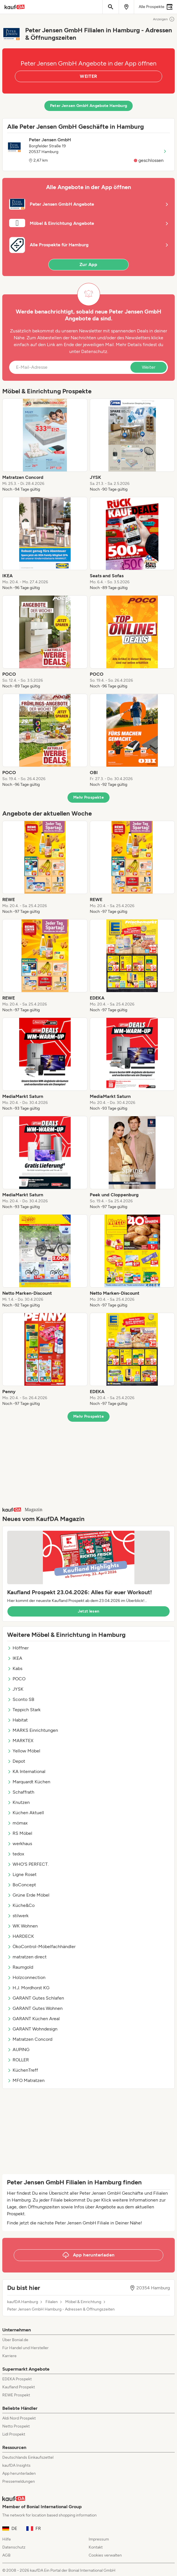 Image resolution: width=177 pixels, height=2576 pixels. Describe the element at coordinates (20, 1936) in the screenshot. I see `HARDECK` at that location.